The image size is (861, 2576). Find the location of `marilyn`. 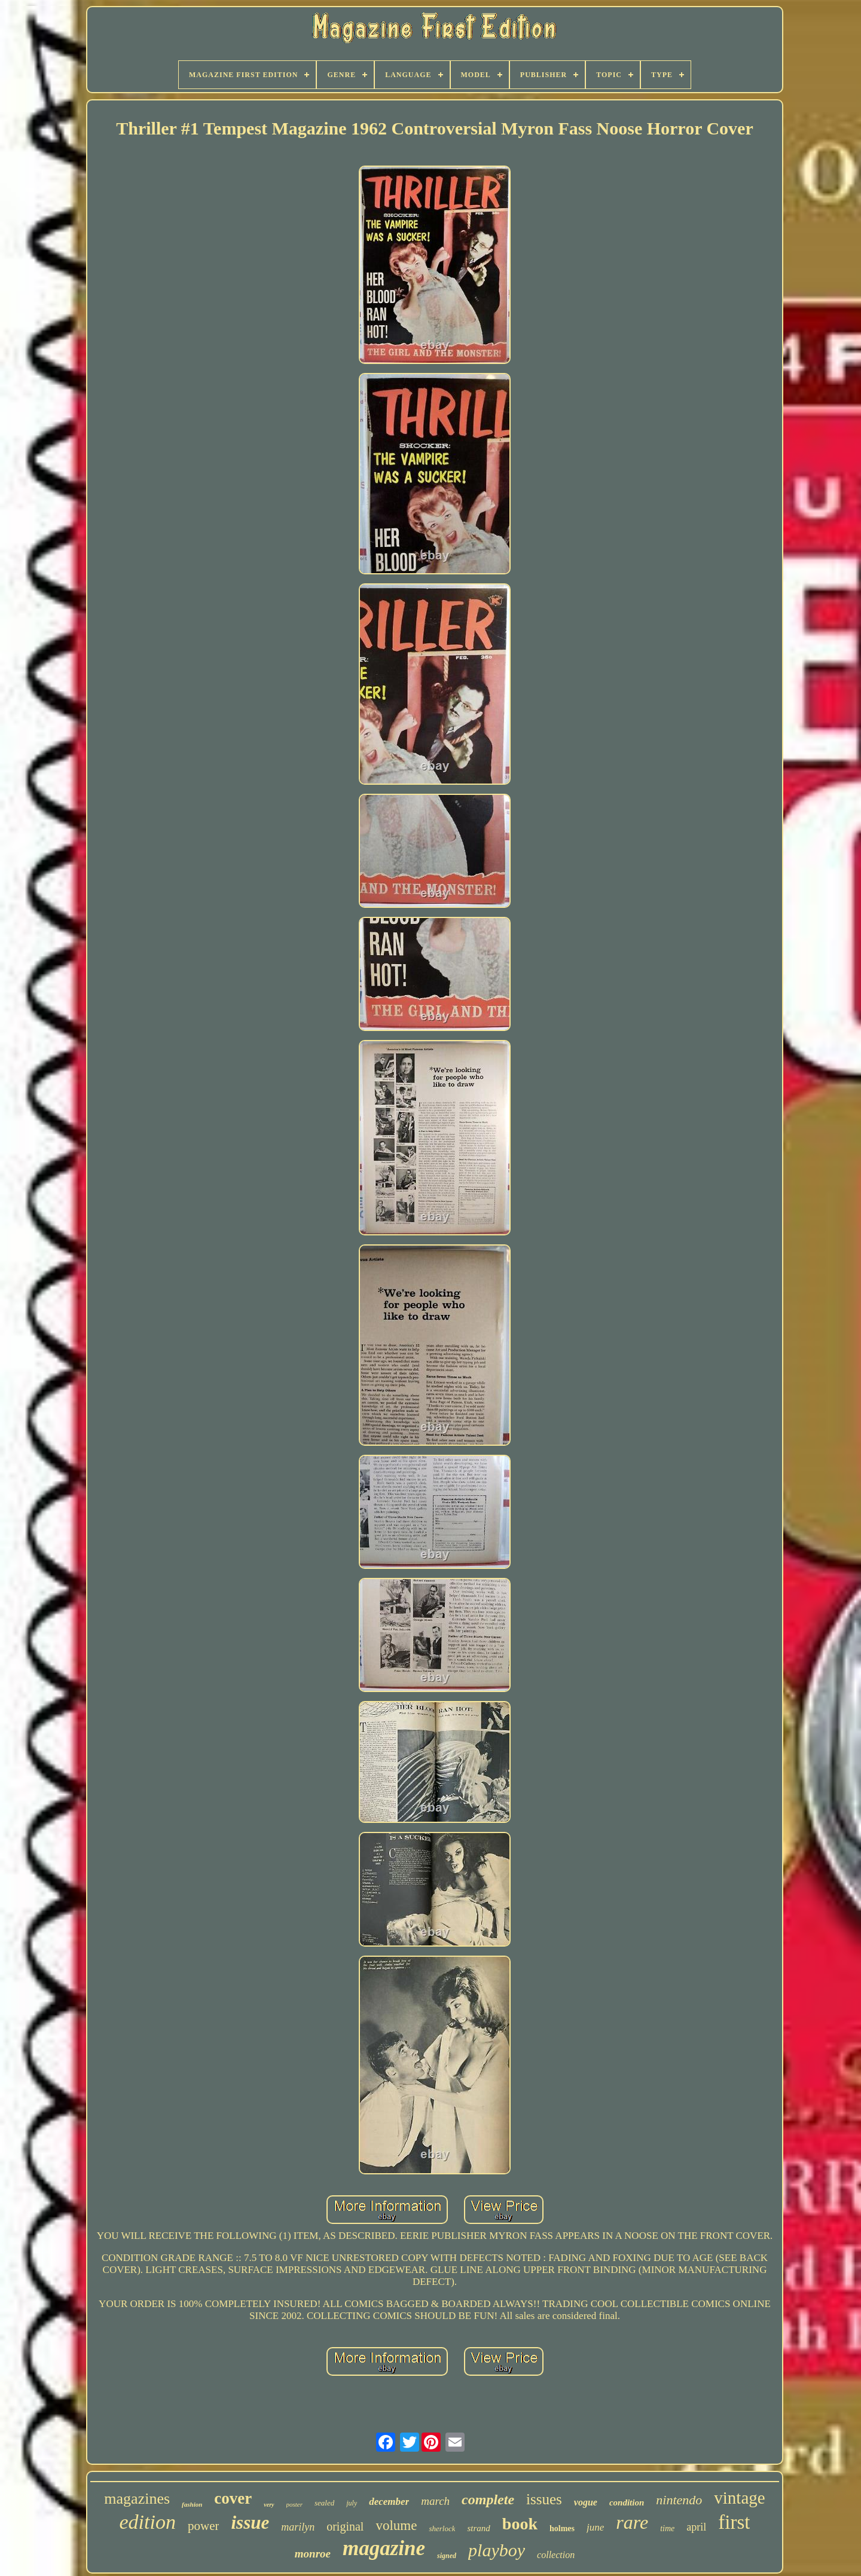

marilyn is located at coordinates (298, 2527).